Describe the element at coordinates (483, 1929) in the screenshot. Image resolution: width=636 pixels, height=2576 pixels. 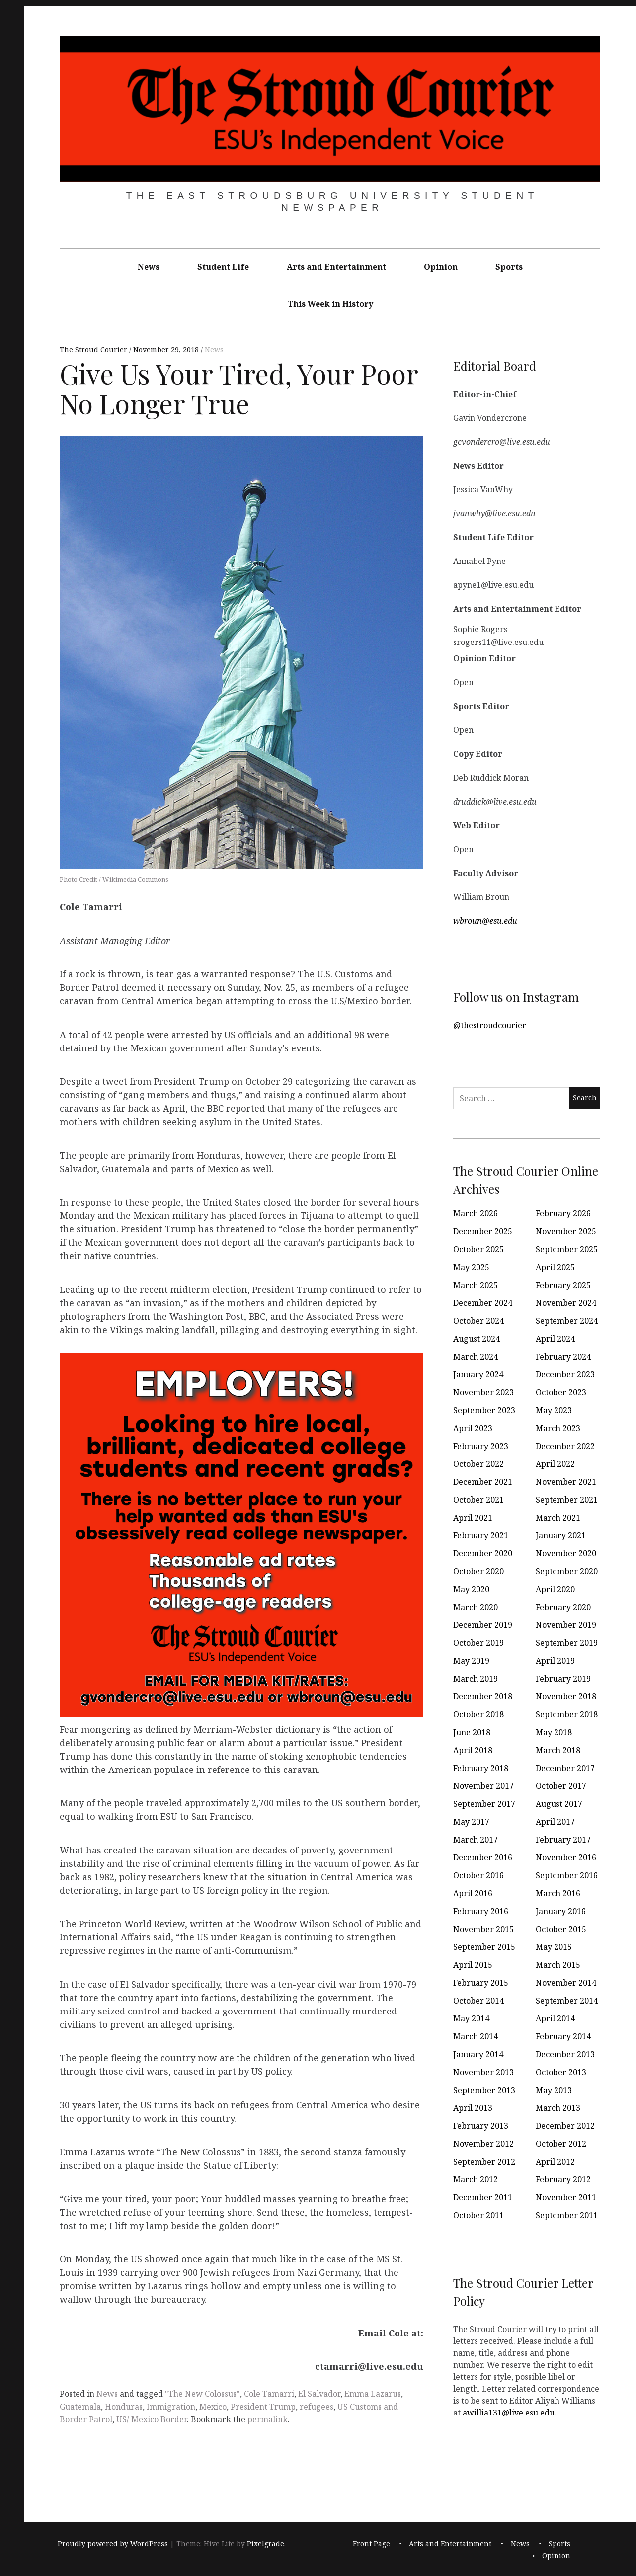
I see `November 2015` at that location.